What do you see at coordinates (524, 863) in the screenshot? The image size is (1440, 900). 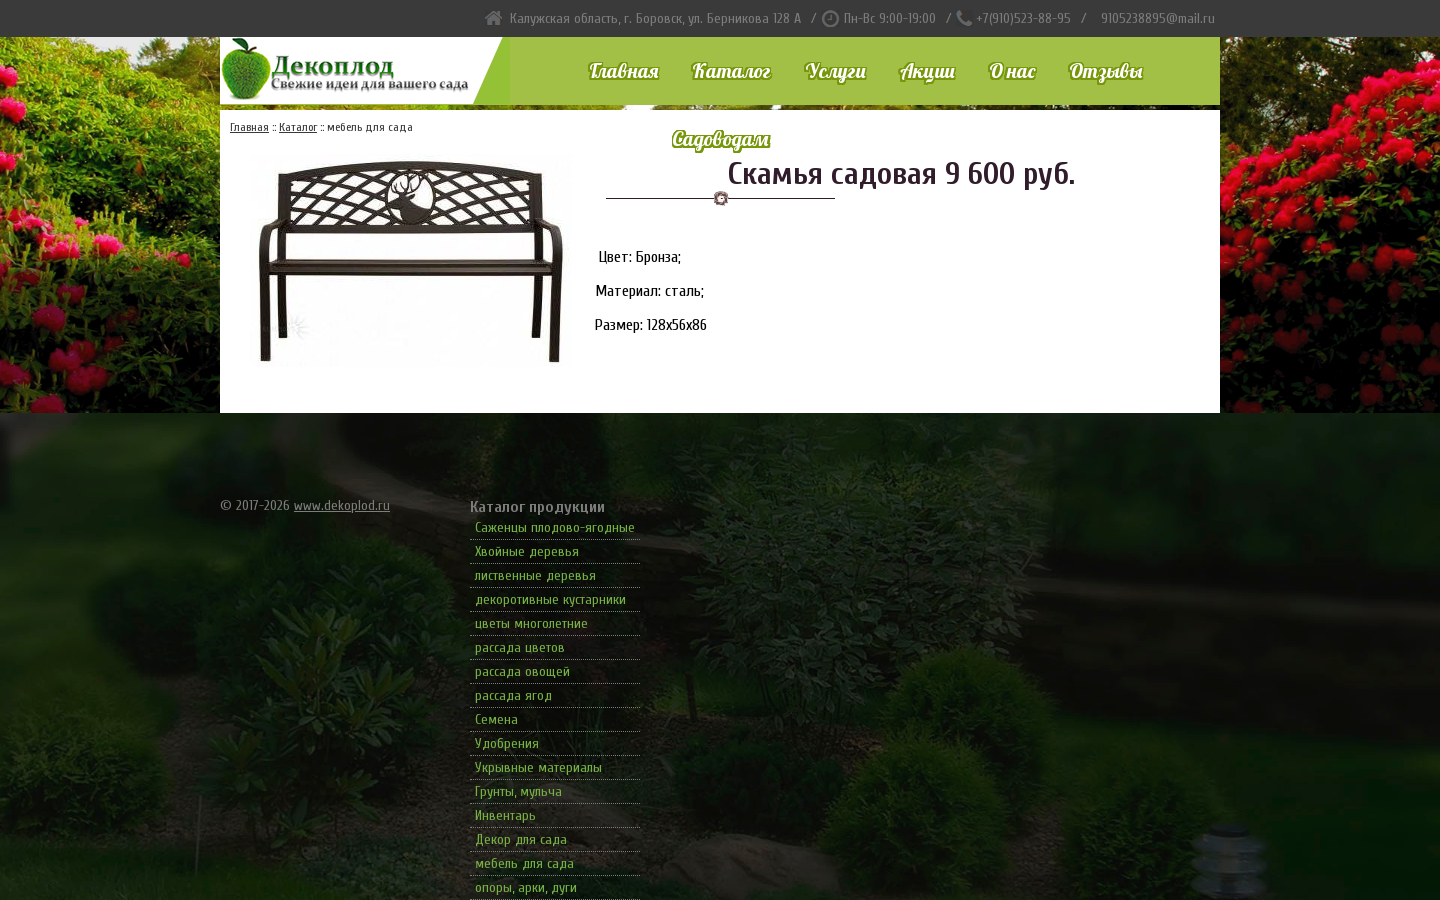 I see `мебель для сада` at bounding box center [524, 863].